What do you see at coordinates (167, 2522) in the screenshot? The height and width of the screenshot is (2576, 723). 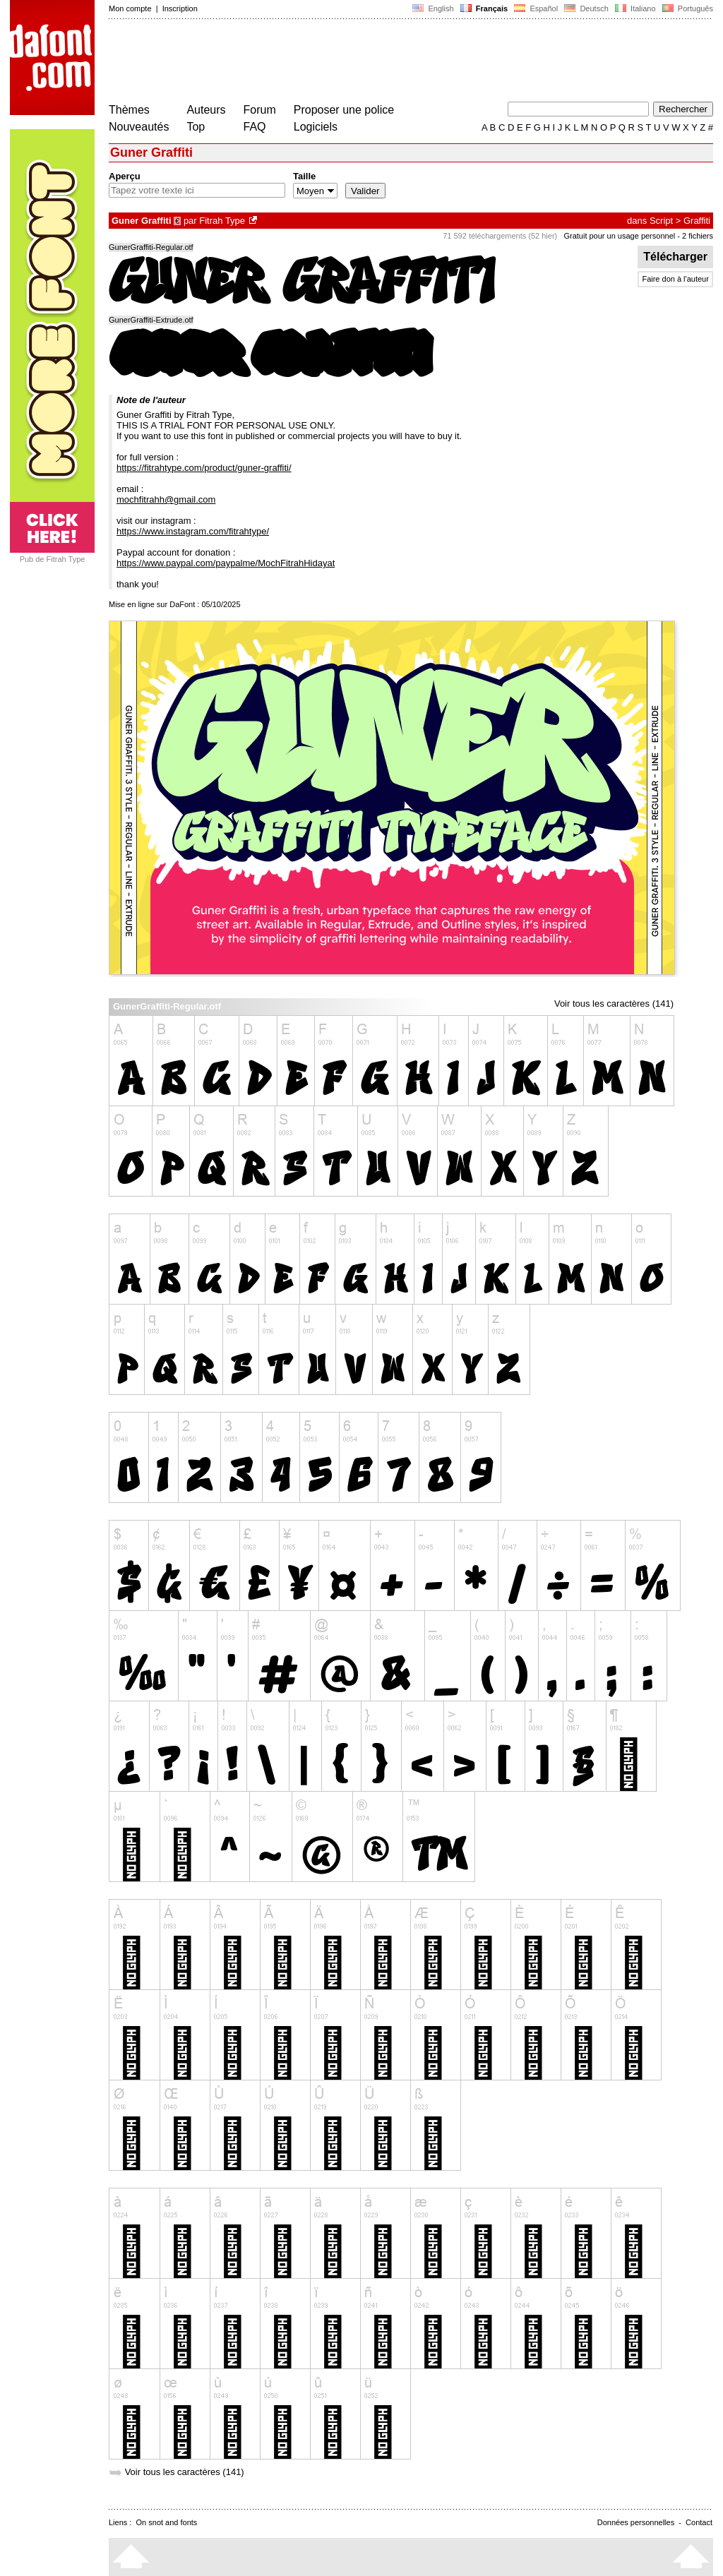 I see `On snot and fonts` at bounding box center [167, 2522].